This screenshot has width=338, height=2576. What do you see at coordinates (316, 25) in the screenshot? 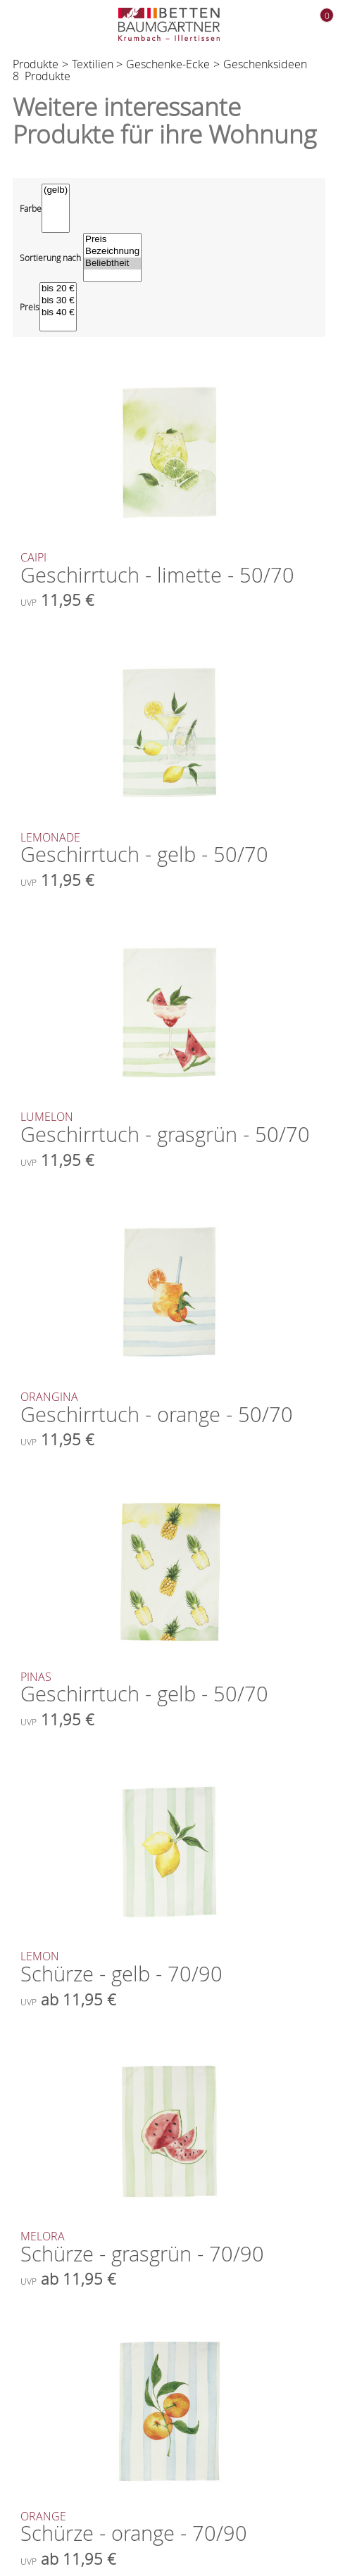
I see `[Warenkorb]` at bounding box center [316, 25].